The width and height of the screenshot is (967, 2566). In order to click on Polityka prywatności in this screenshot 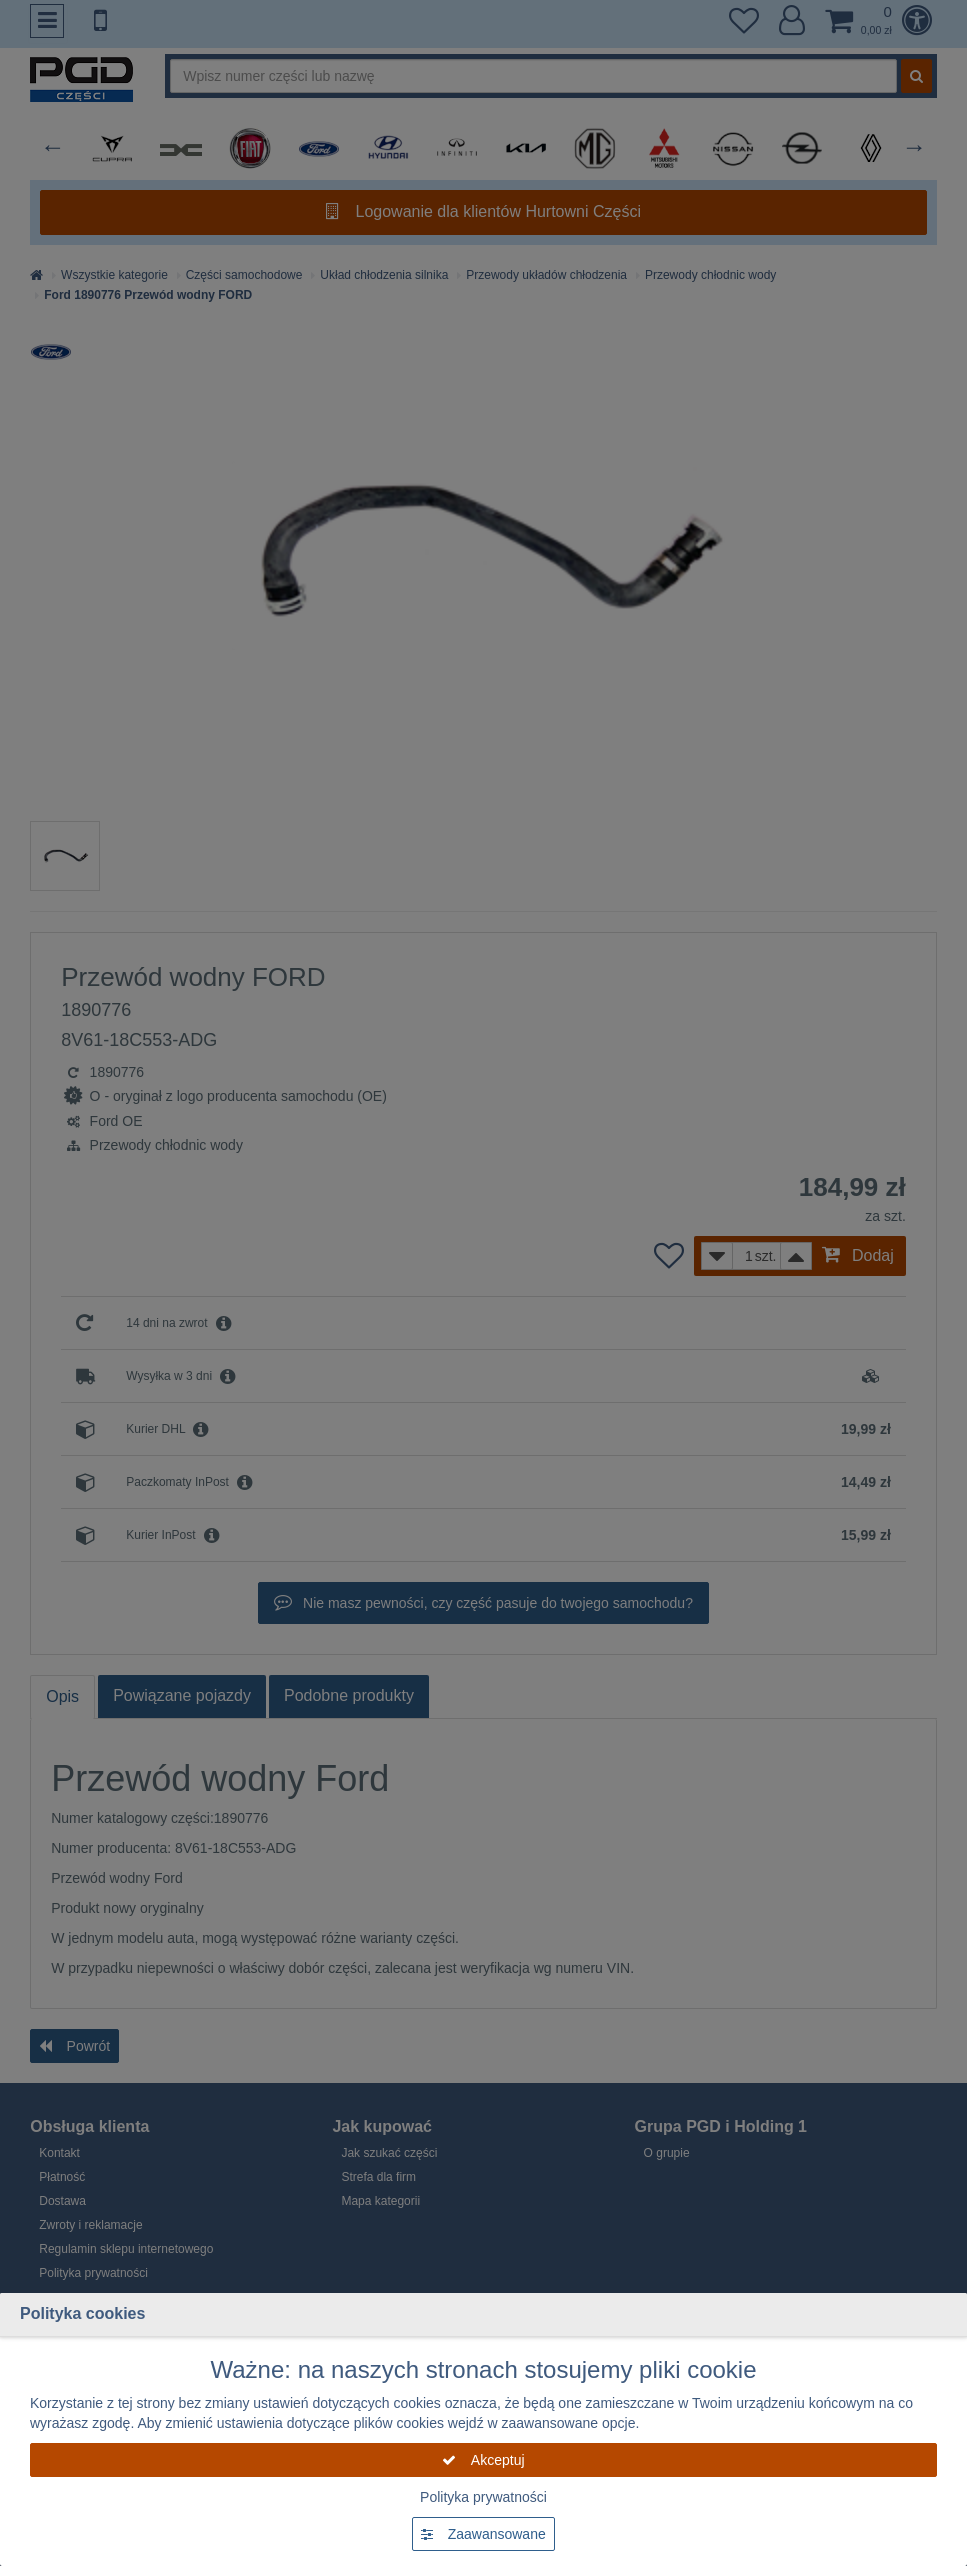, I will do `click(483, 2497)`.